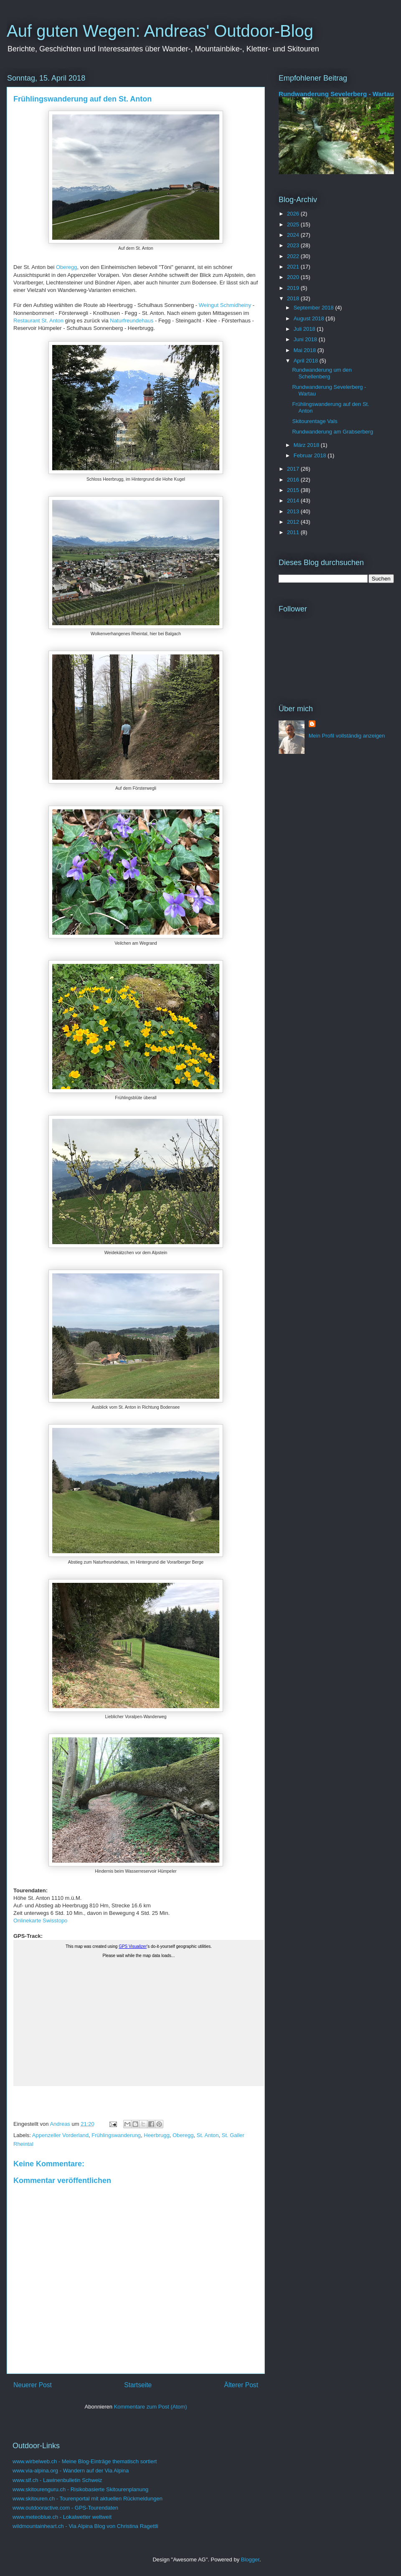 The height and width of the screenshot is (2576, 401). Describe the element at coordinates (85, 2526) in the screenshot. I see `wildmountainheart.ch - Via Alpina Blog von Christina Ragettli` at that location.